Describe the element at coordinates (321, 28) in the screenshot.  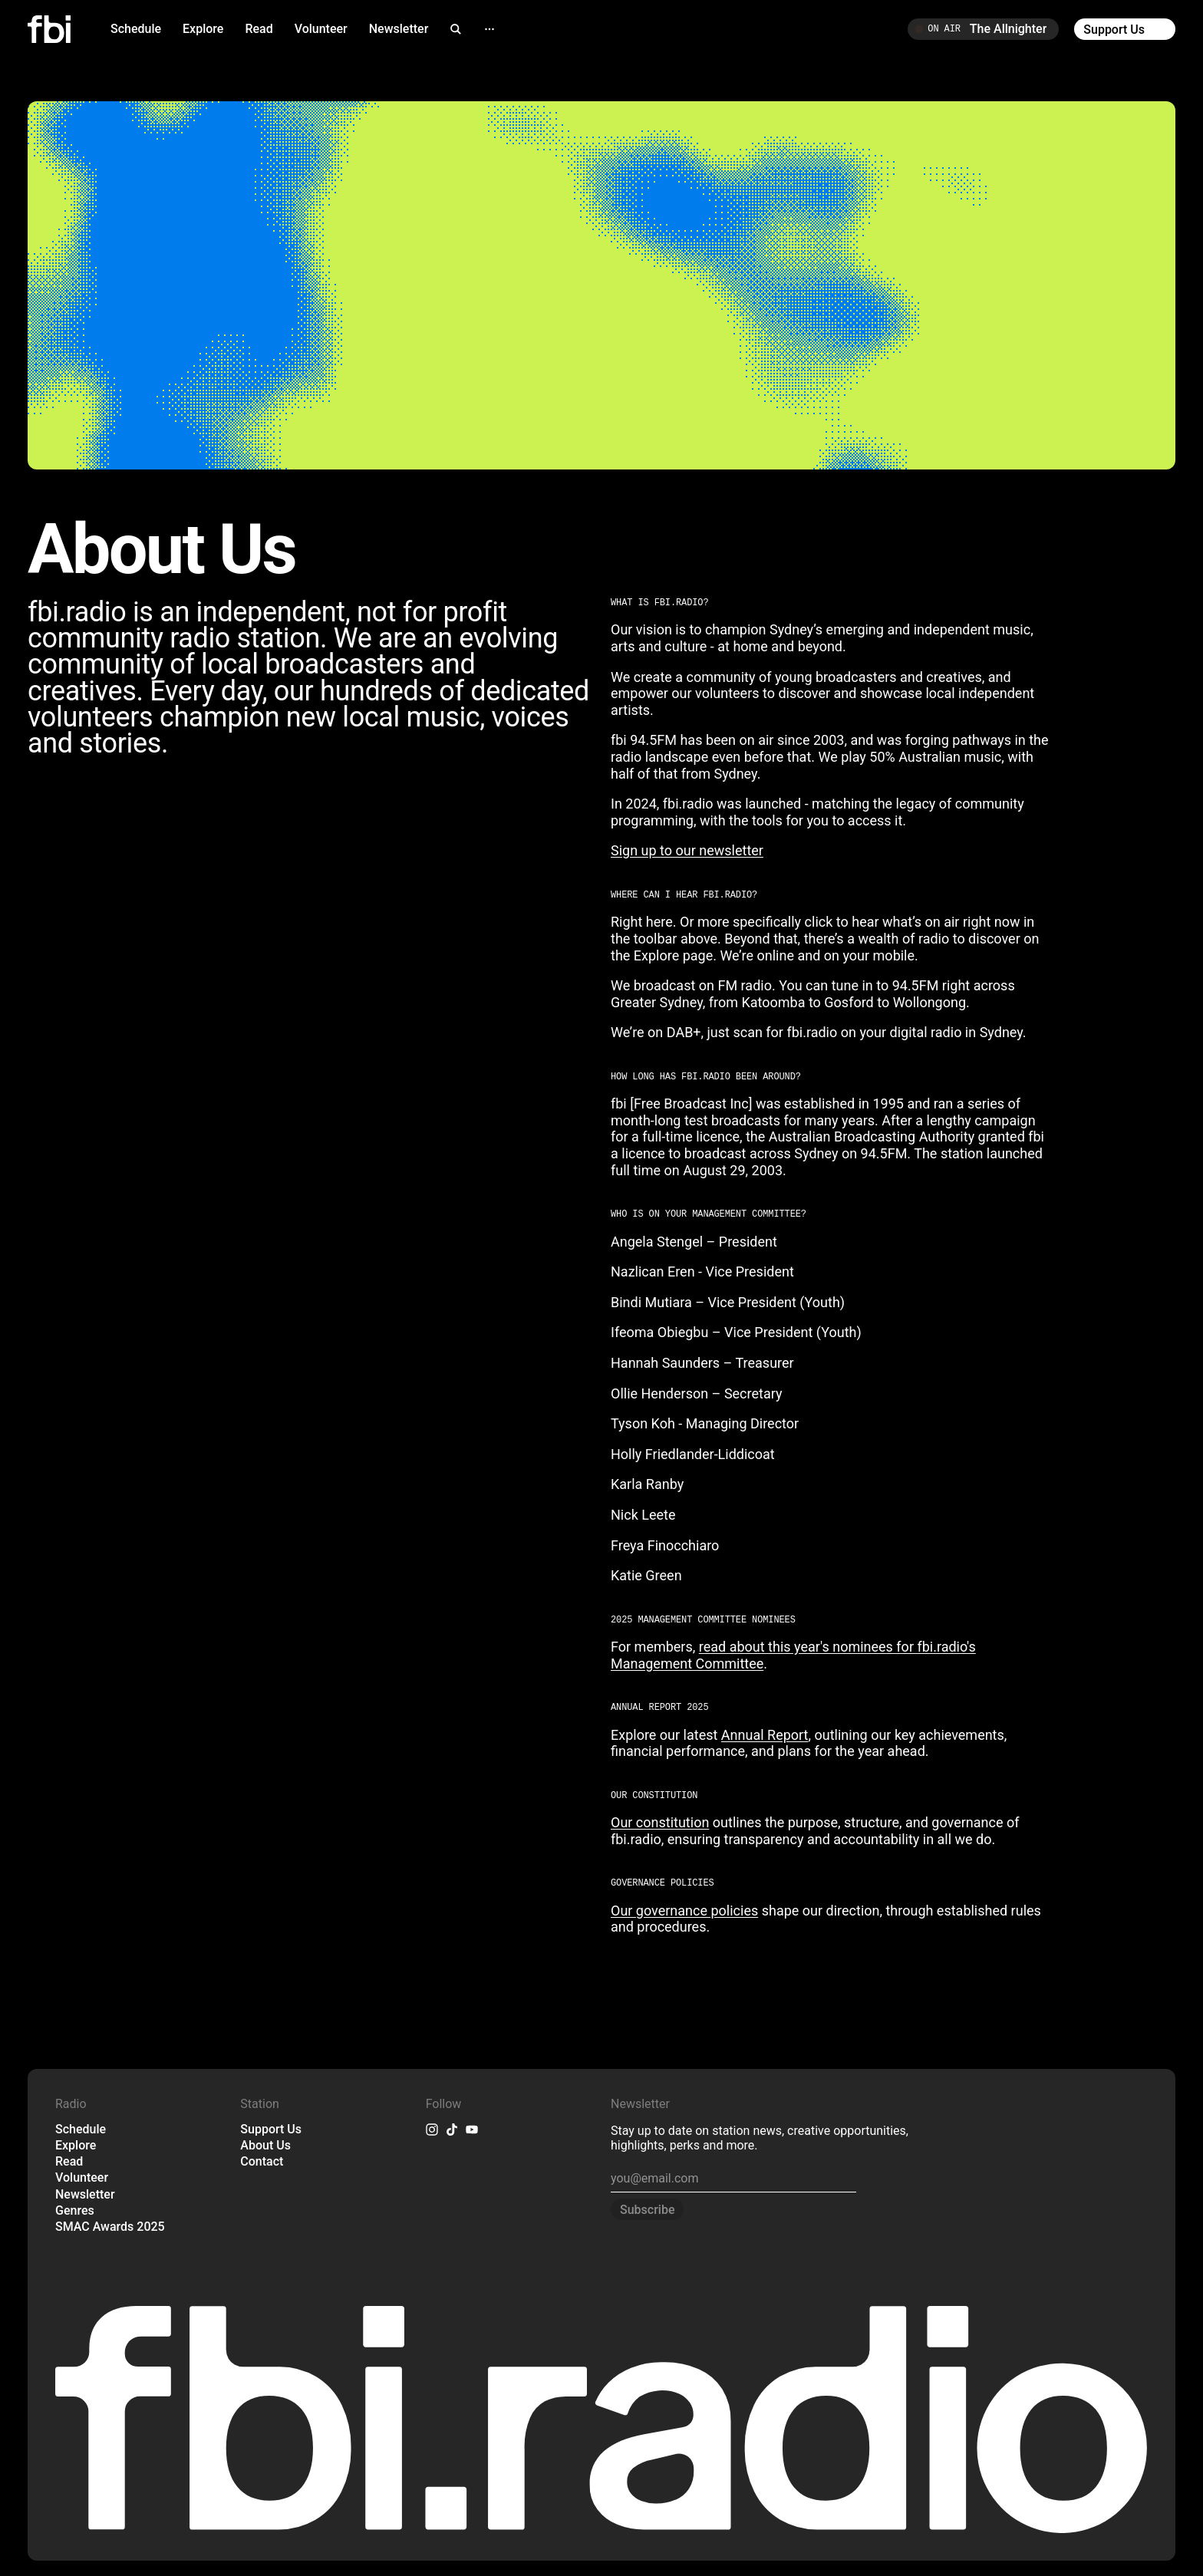
I see `Volunteer` at that location.